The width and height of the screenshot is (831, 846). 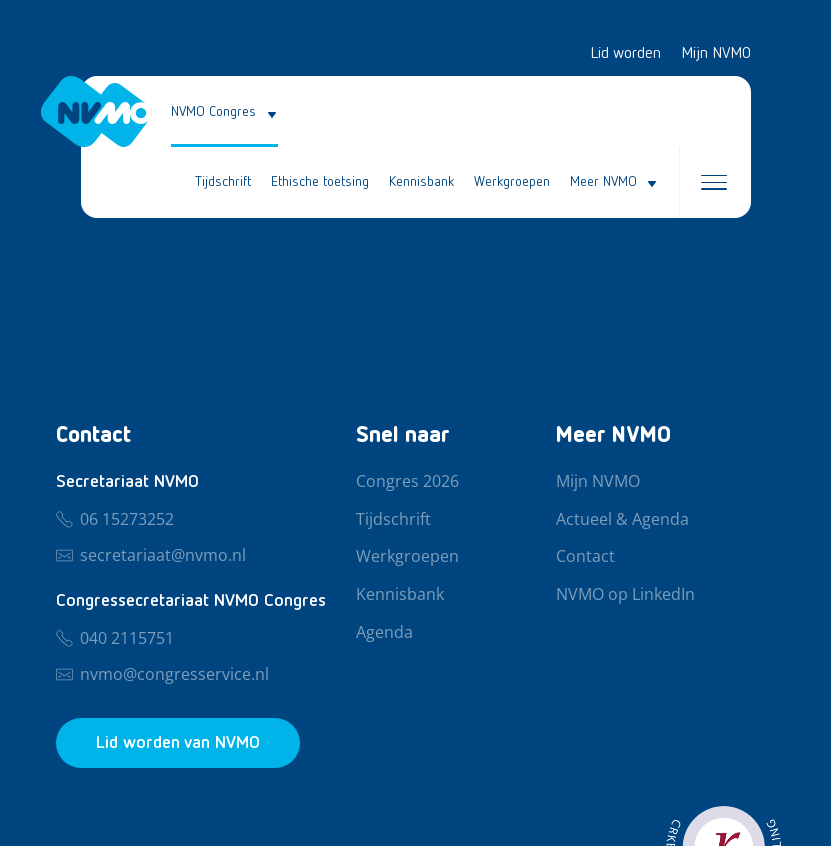 What do you see at coordinates (421, 182) in the screenshot?
I see `Kennisbank` at bounding box center [421, 182].